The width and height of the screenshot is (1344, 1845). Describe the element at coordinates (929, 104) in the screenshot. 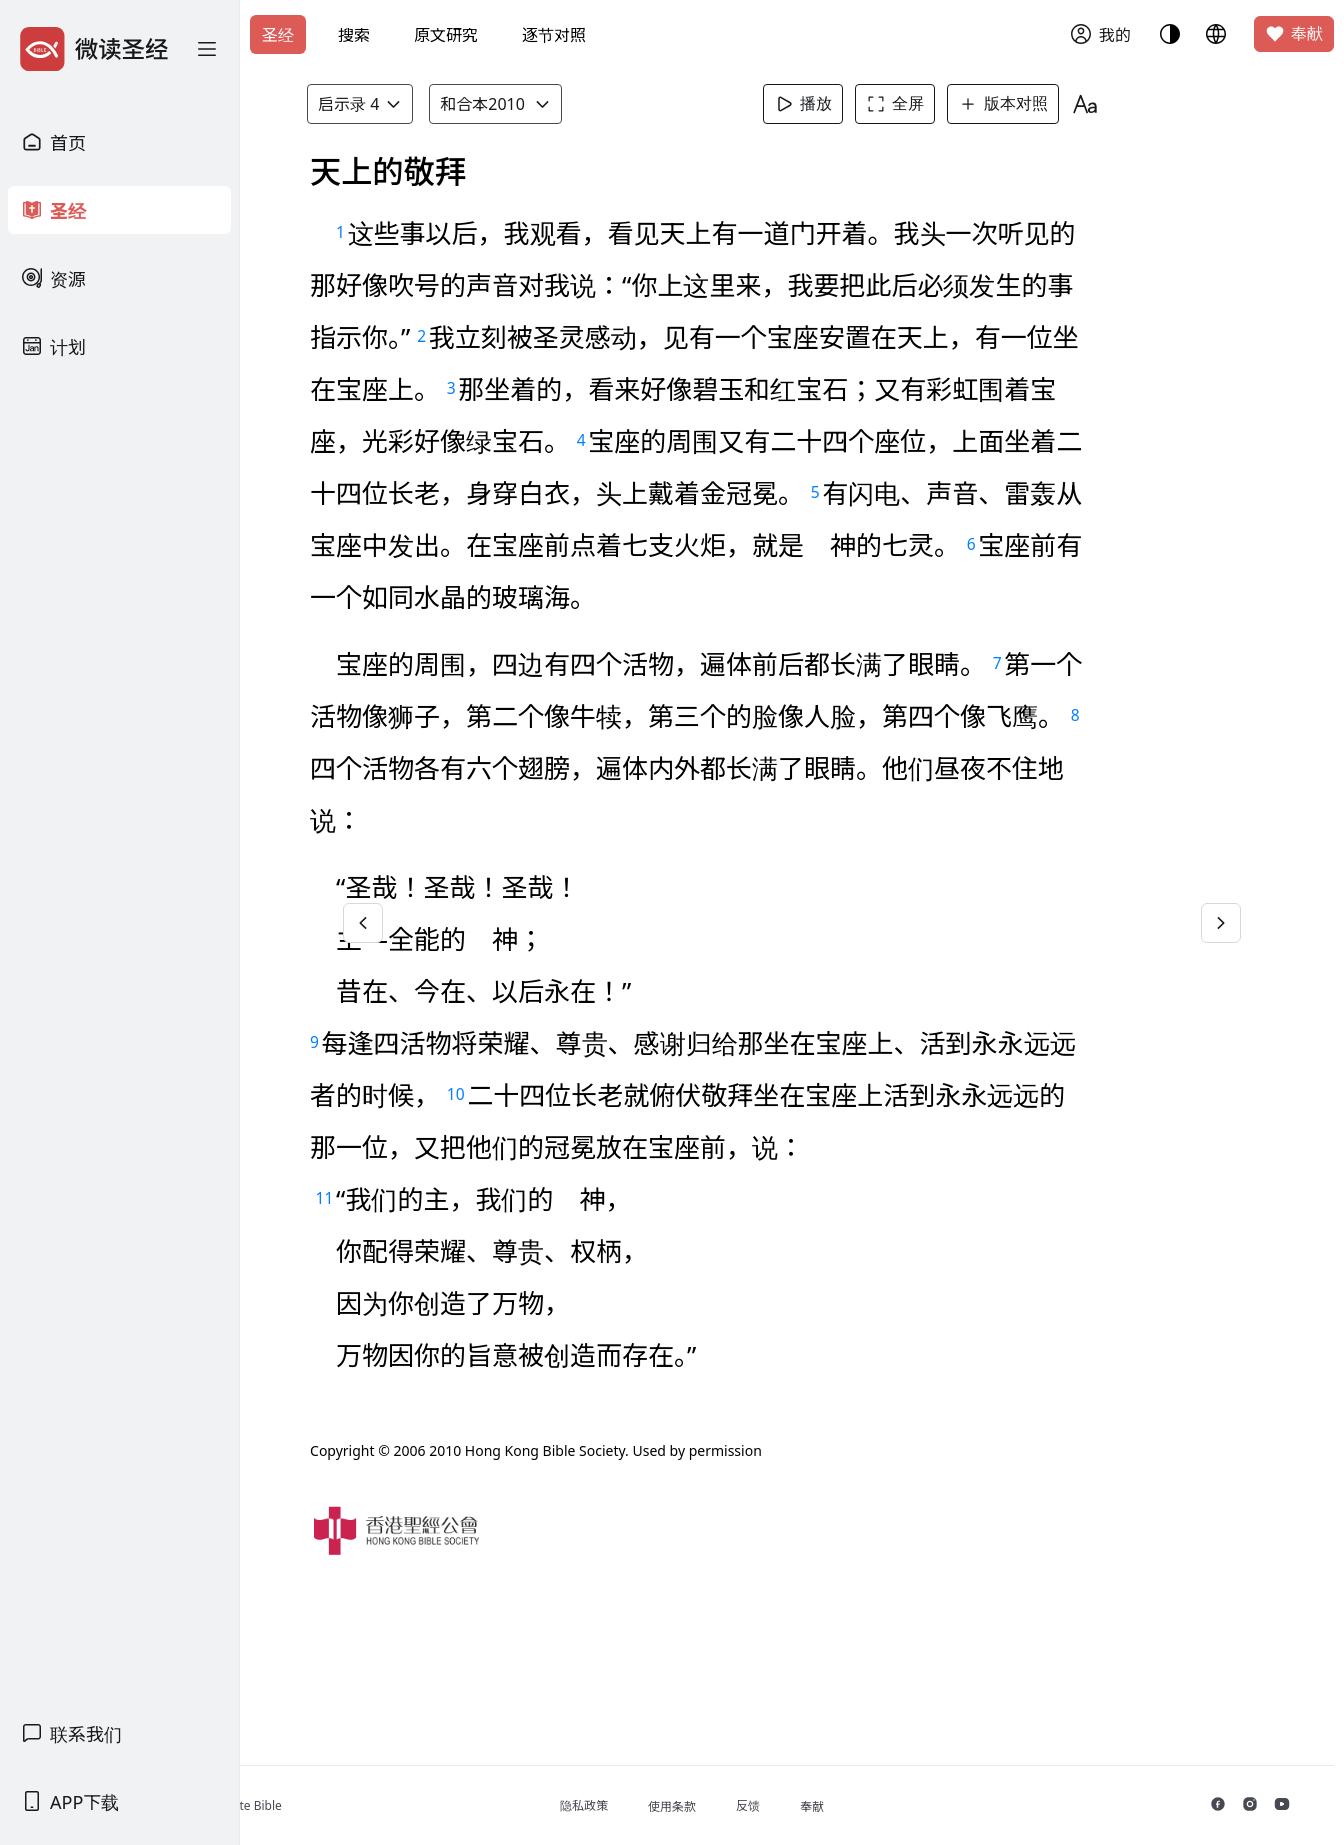

I see `全屏` at that location.